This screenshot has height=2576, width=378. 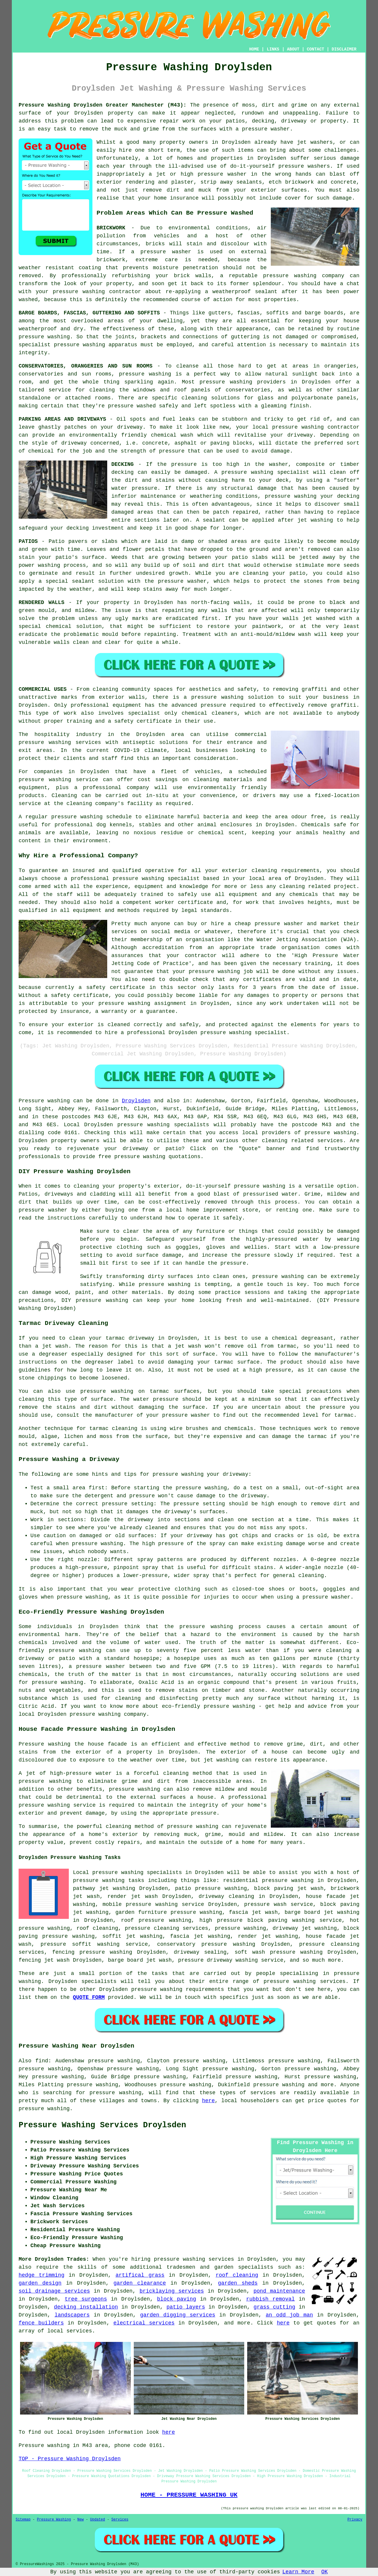 What do you see at coordinates (139, 2275) in the screenshot?
I see `artifical grass` at bounding box center [139, 2275].